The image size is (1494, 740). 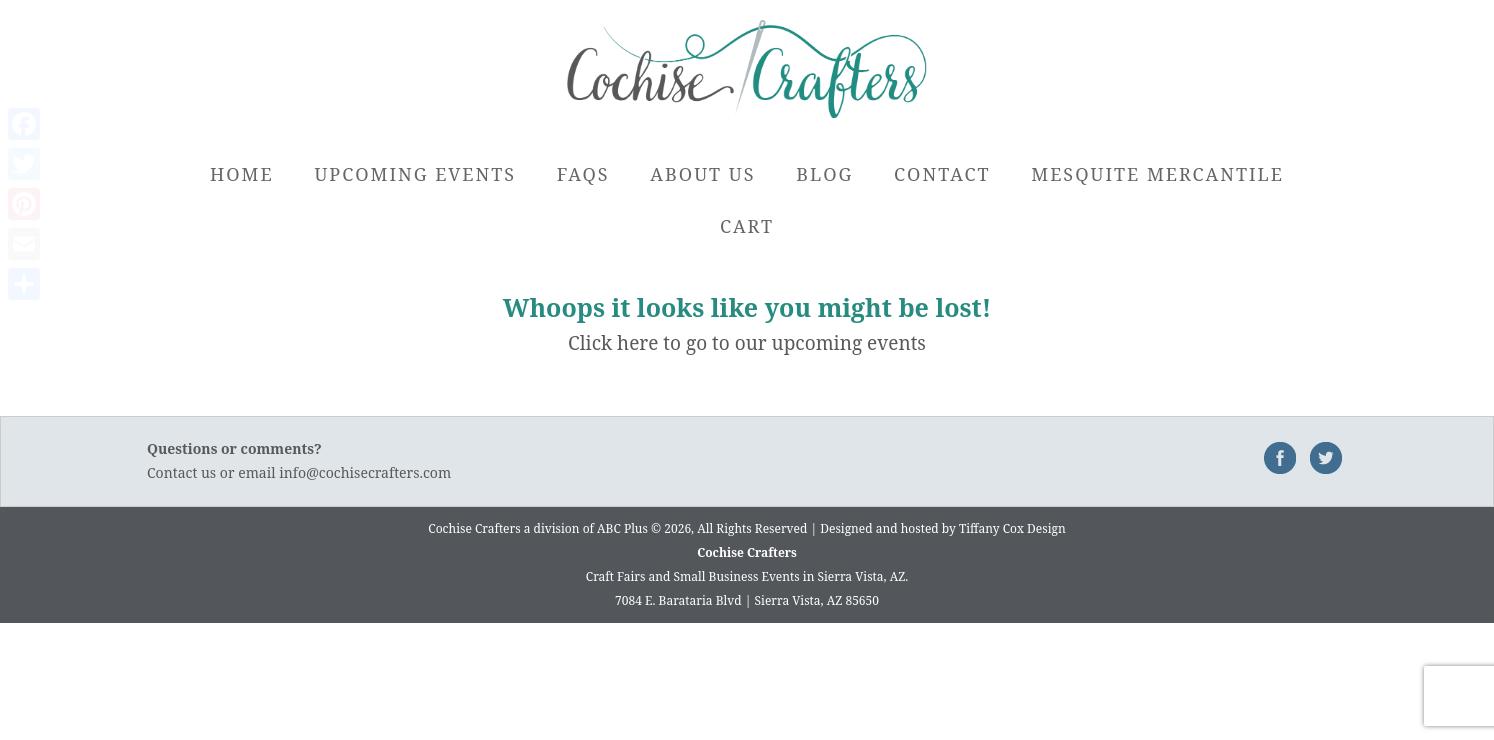 I want to click on Mesquite Mercantile, so click(x=1157, y=174).